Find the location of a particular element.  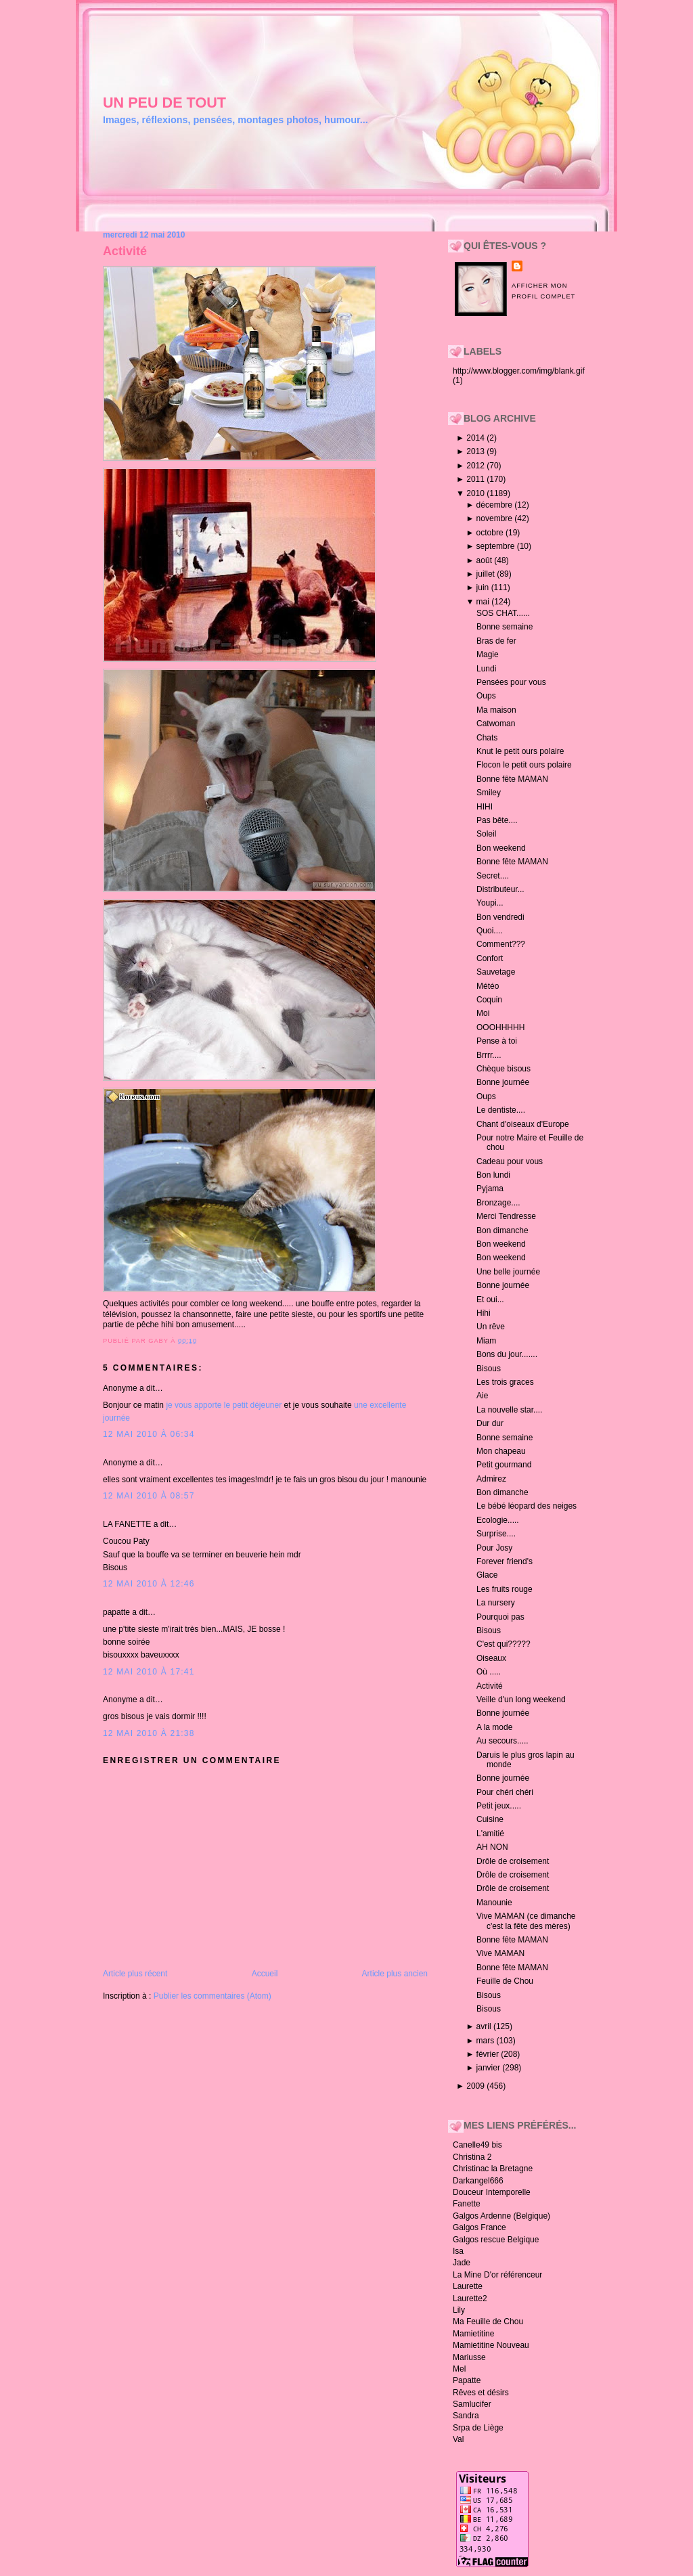

La nouvelle star.... is located at coordinates (509, 1410).